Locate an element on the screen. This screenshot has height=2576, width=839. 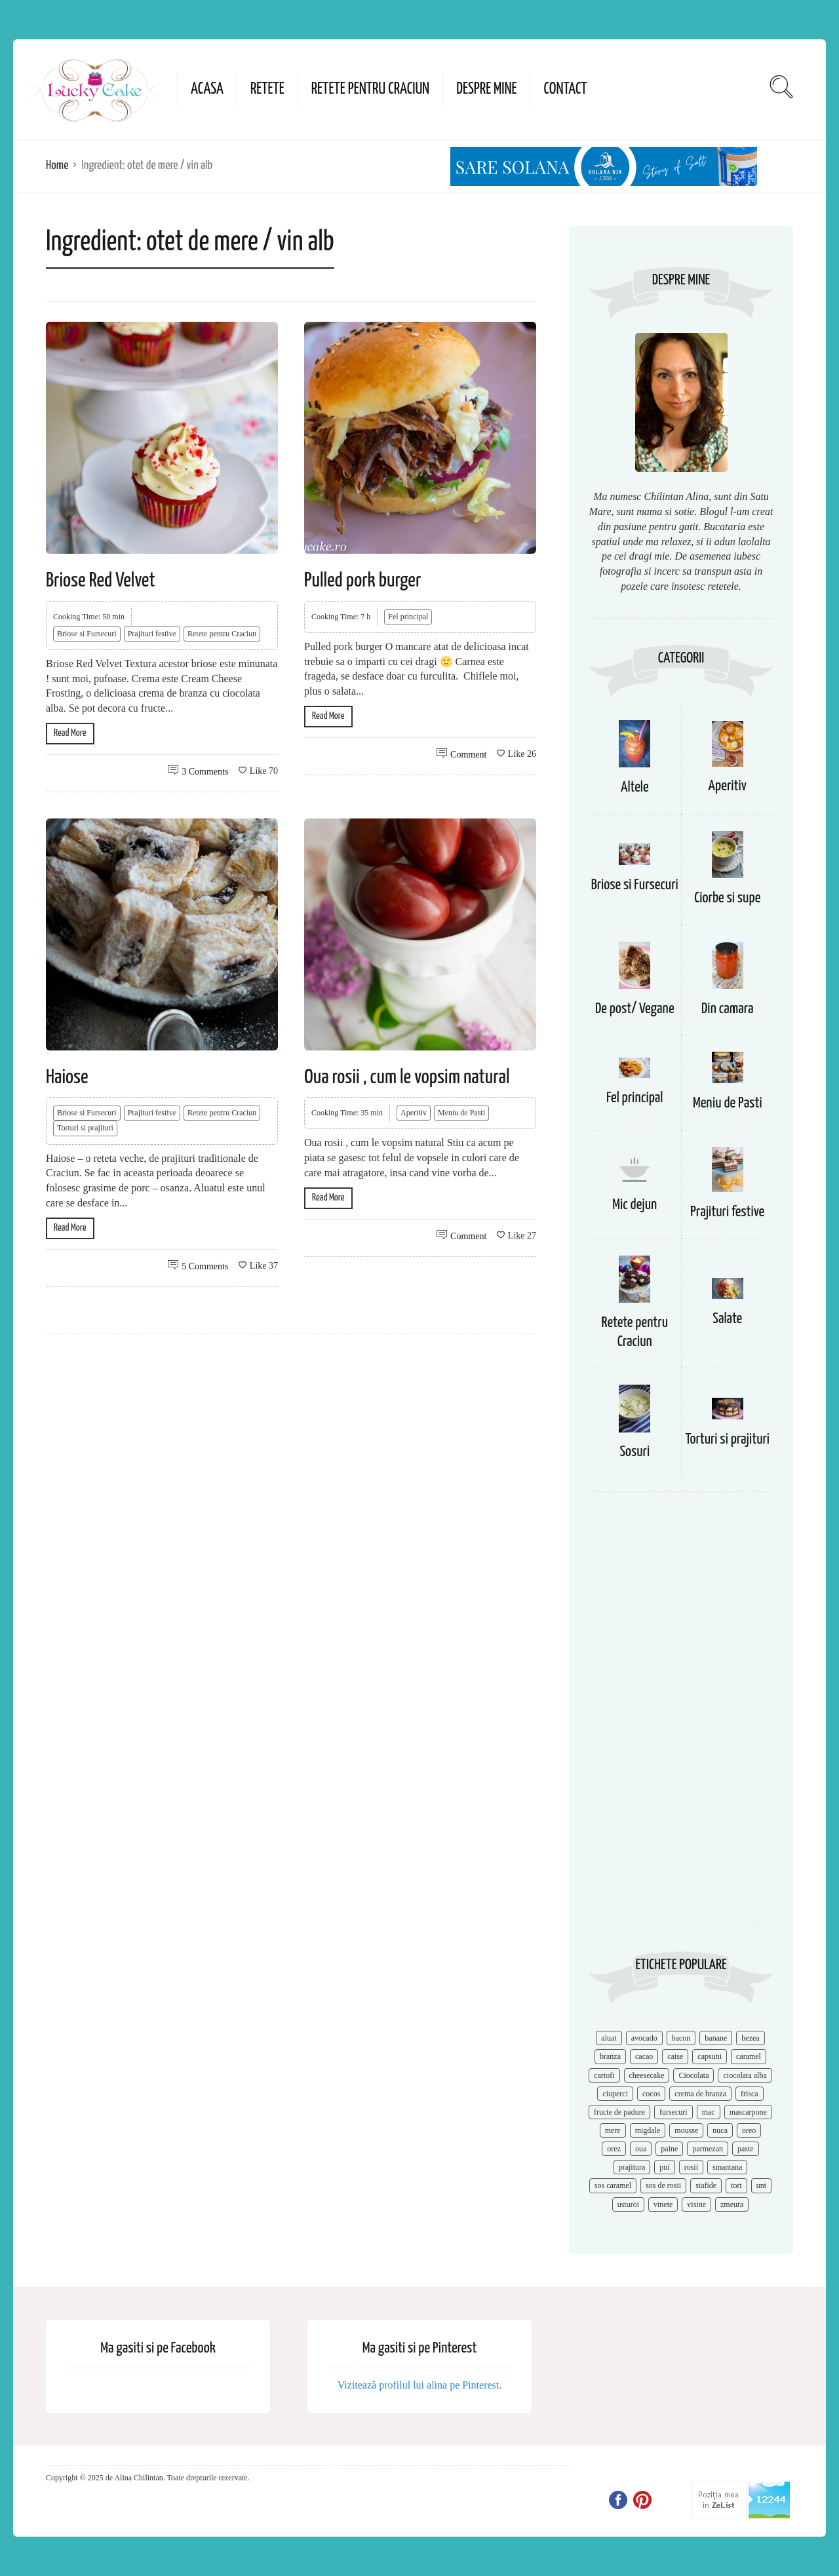
[Advertisement] is located at coordinates (681, 1715).